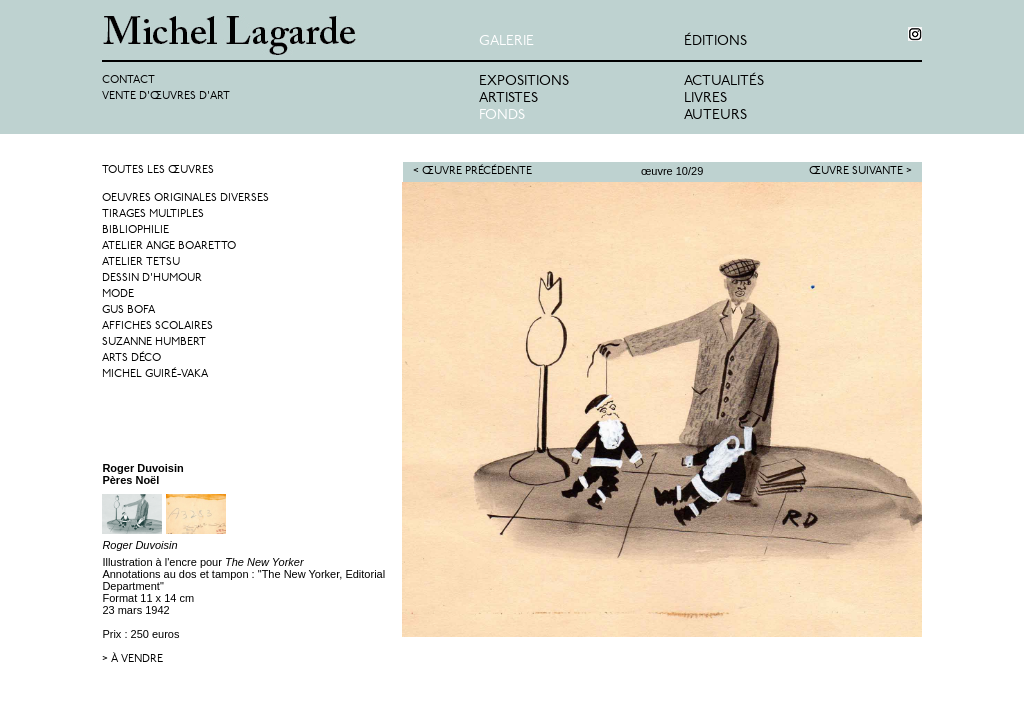 The height and width of the screenshot is (727, 1024). Describe the element at coordinates (524, 81) in the screenshot. I see `Expositions` at that location.